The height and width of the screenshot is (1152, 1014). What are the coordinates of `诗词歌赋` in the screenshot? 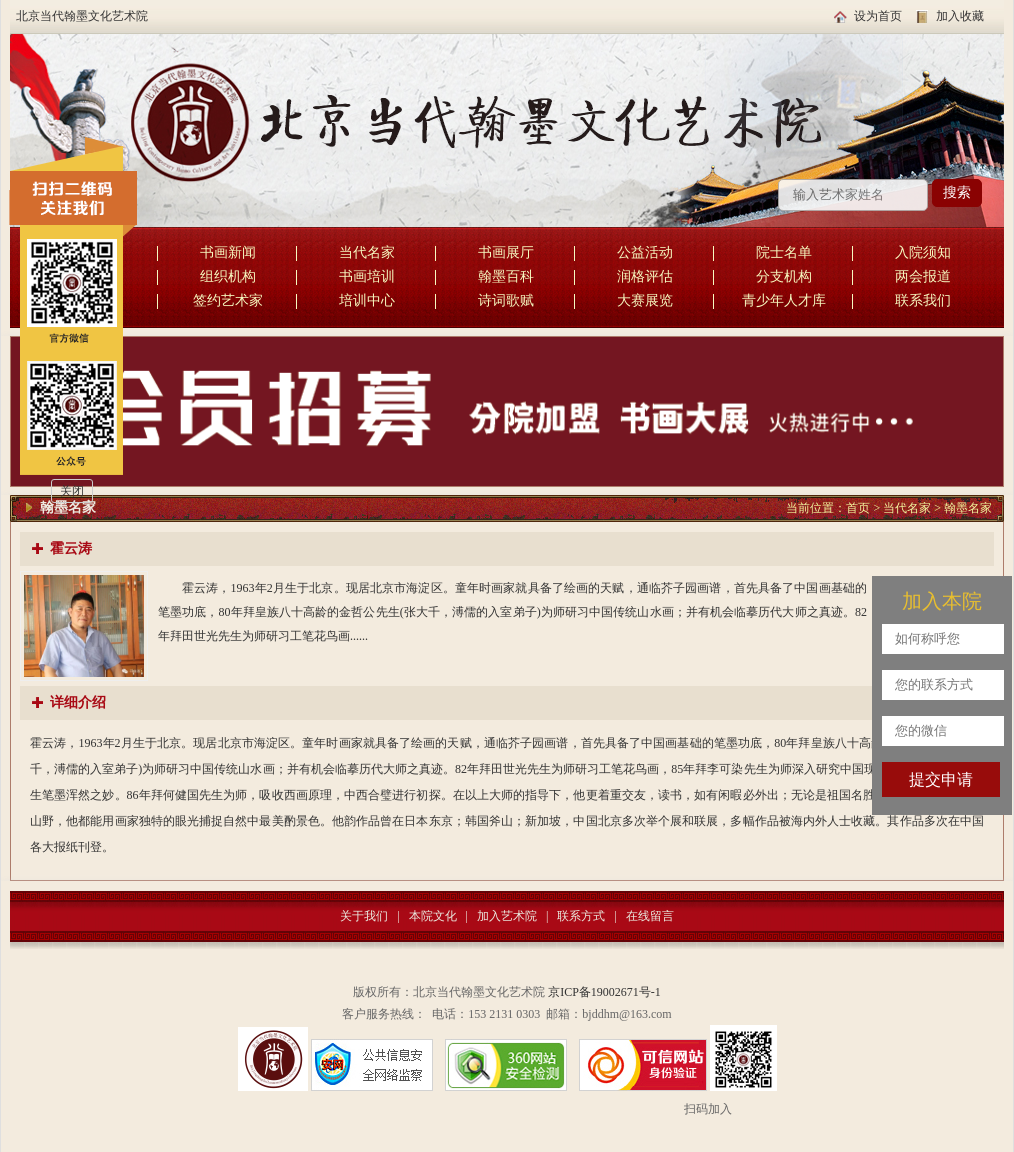 It's located at (506, 300).